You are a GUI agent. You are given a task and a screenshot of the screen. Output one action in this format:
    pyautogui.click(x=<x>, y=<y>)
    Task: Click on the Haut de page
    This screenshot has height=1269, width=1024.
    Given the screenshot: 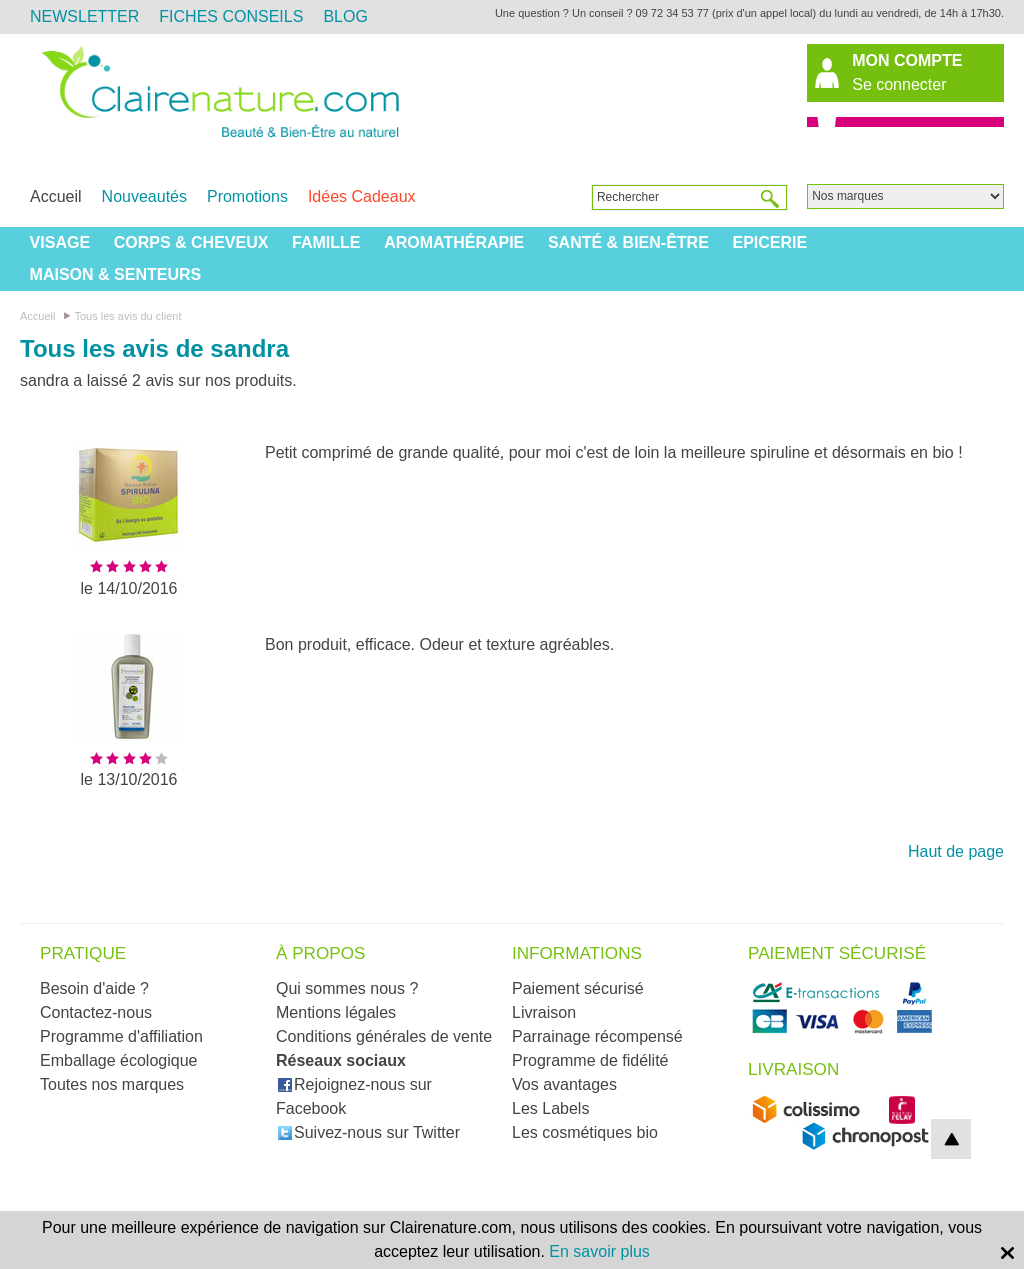 What is the action you would take?
    pyautogui.click(x=956, y=851)
    